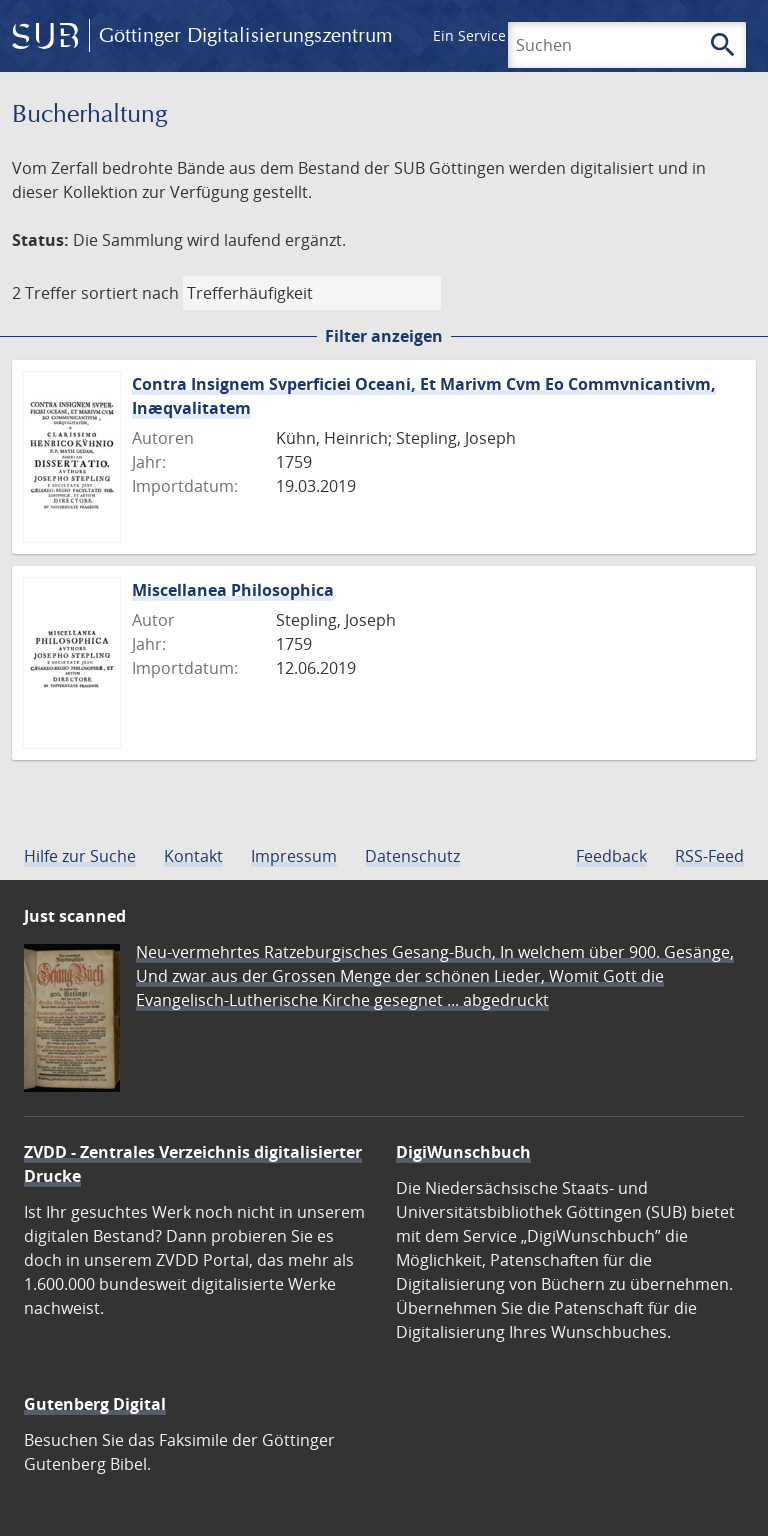 The height and width of the screenshot is (1536, 768). What do you see at coordinates (80, 856) in the screenshot?
I see `Hilfe zur Suche` at bounding box center [80, 856].